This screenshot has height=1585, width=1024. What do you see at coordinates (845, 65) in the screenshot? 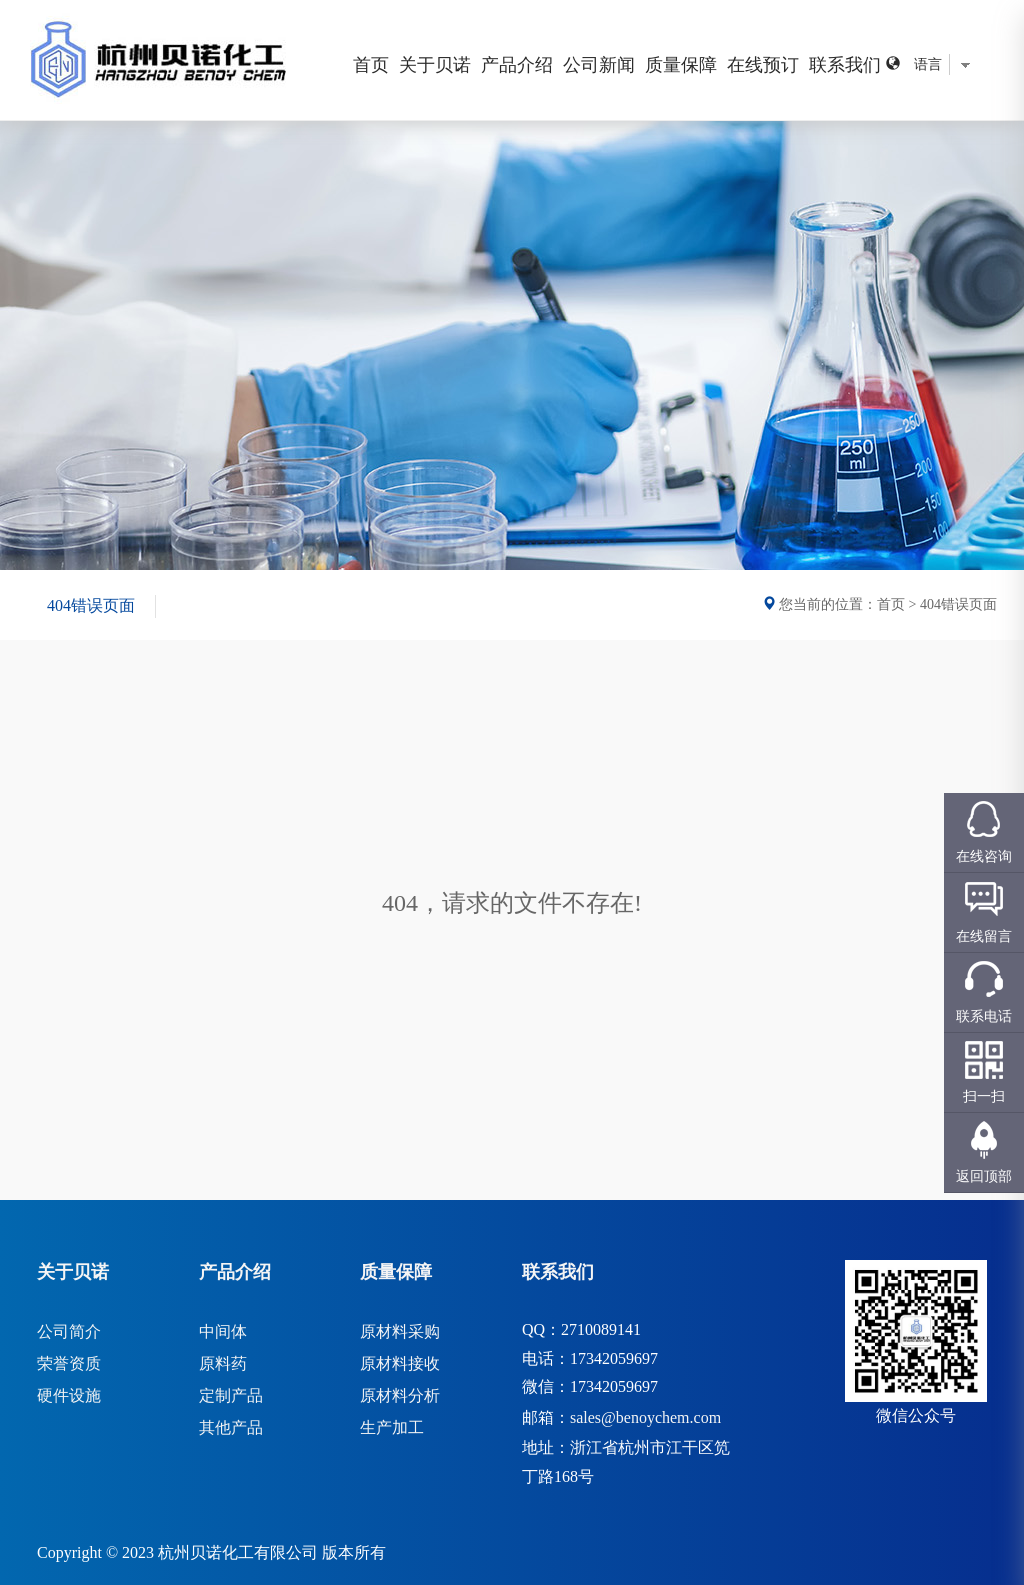
I see `联系我们` at bounding box center [845, 65].